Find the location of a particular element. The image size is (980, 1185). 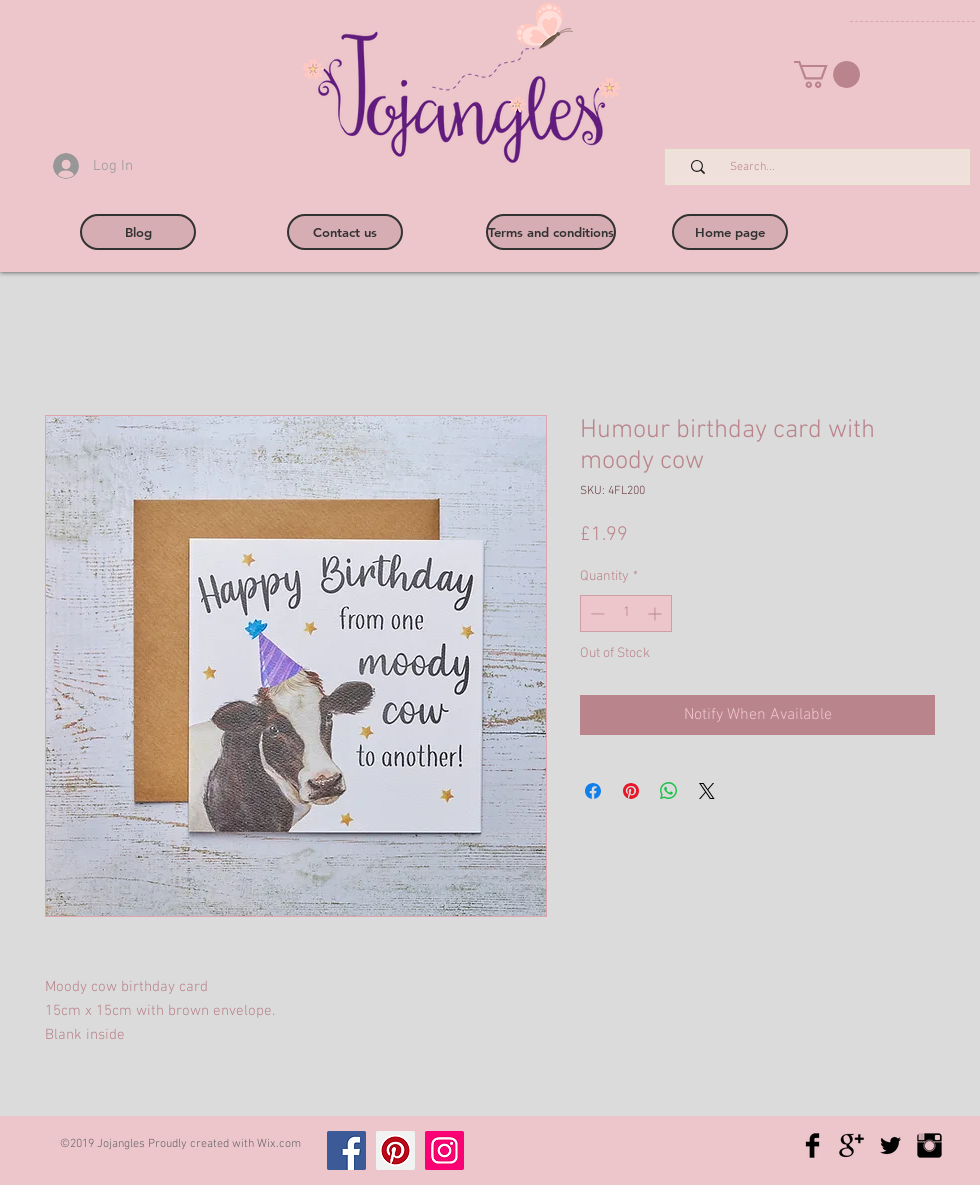

[Search...] is located at coordinates (828, 167).